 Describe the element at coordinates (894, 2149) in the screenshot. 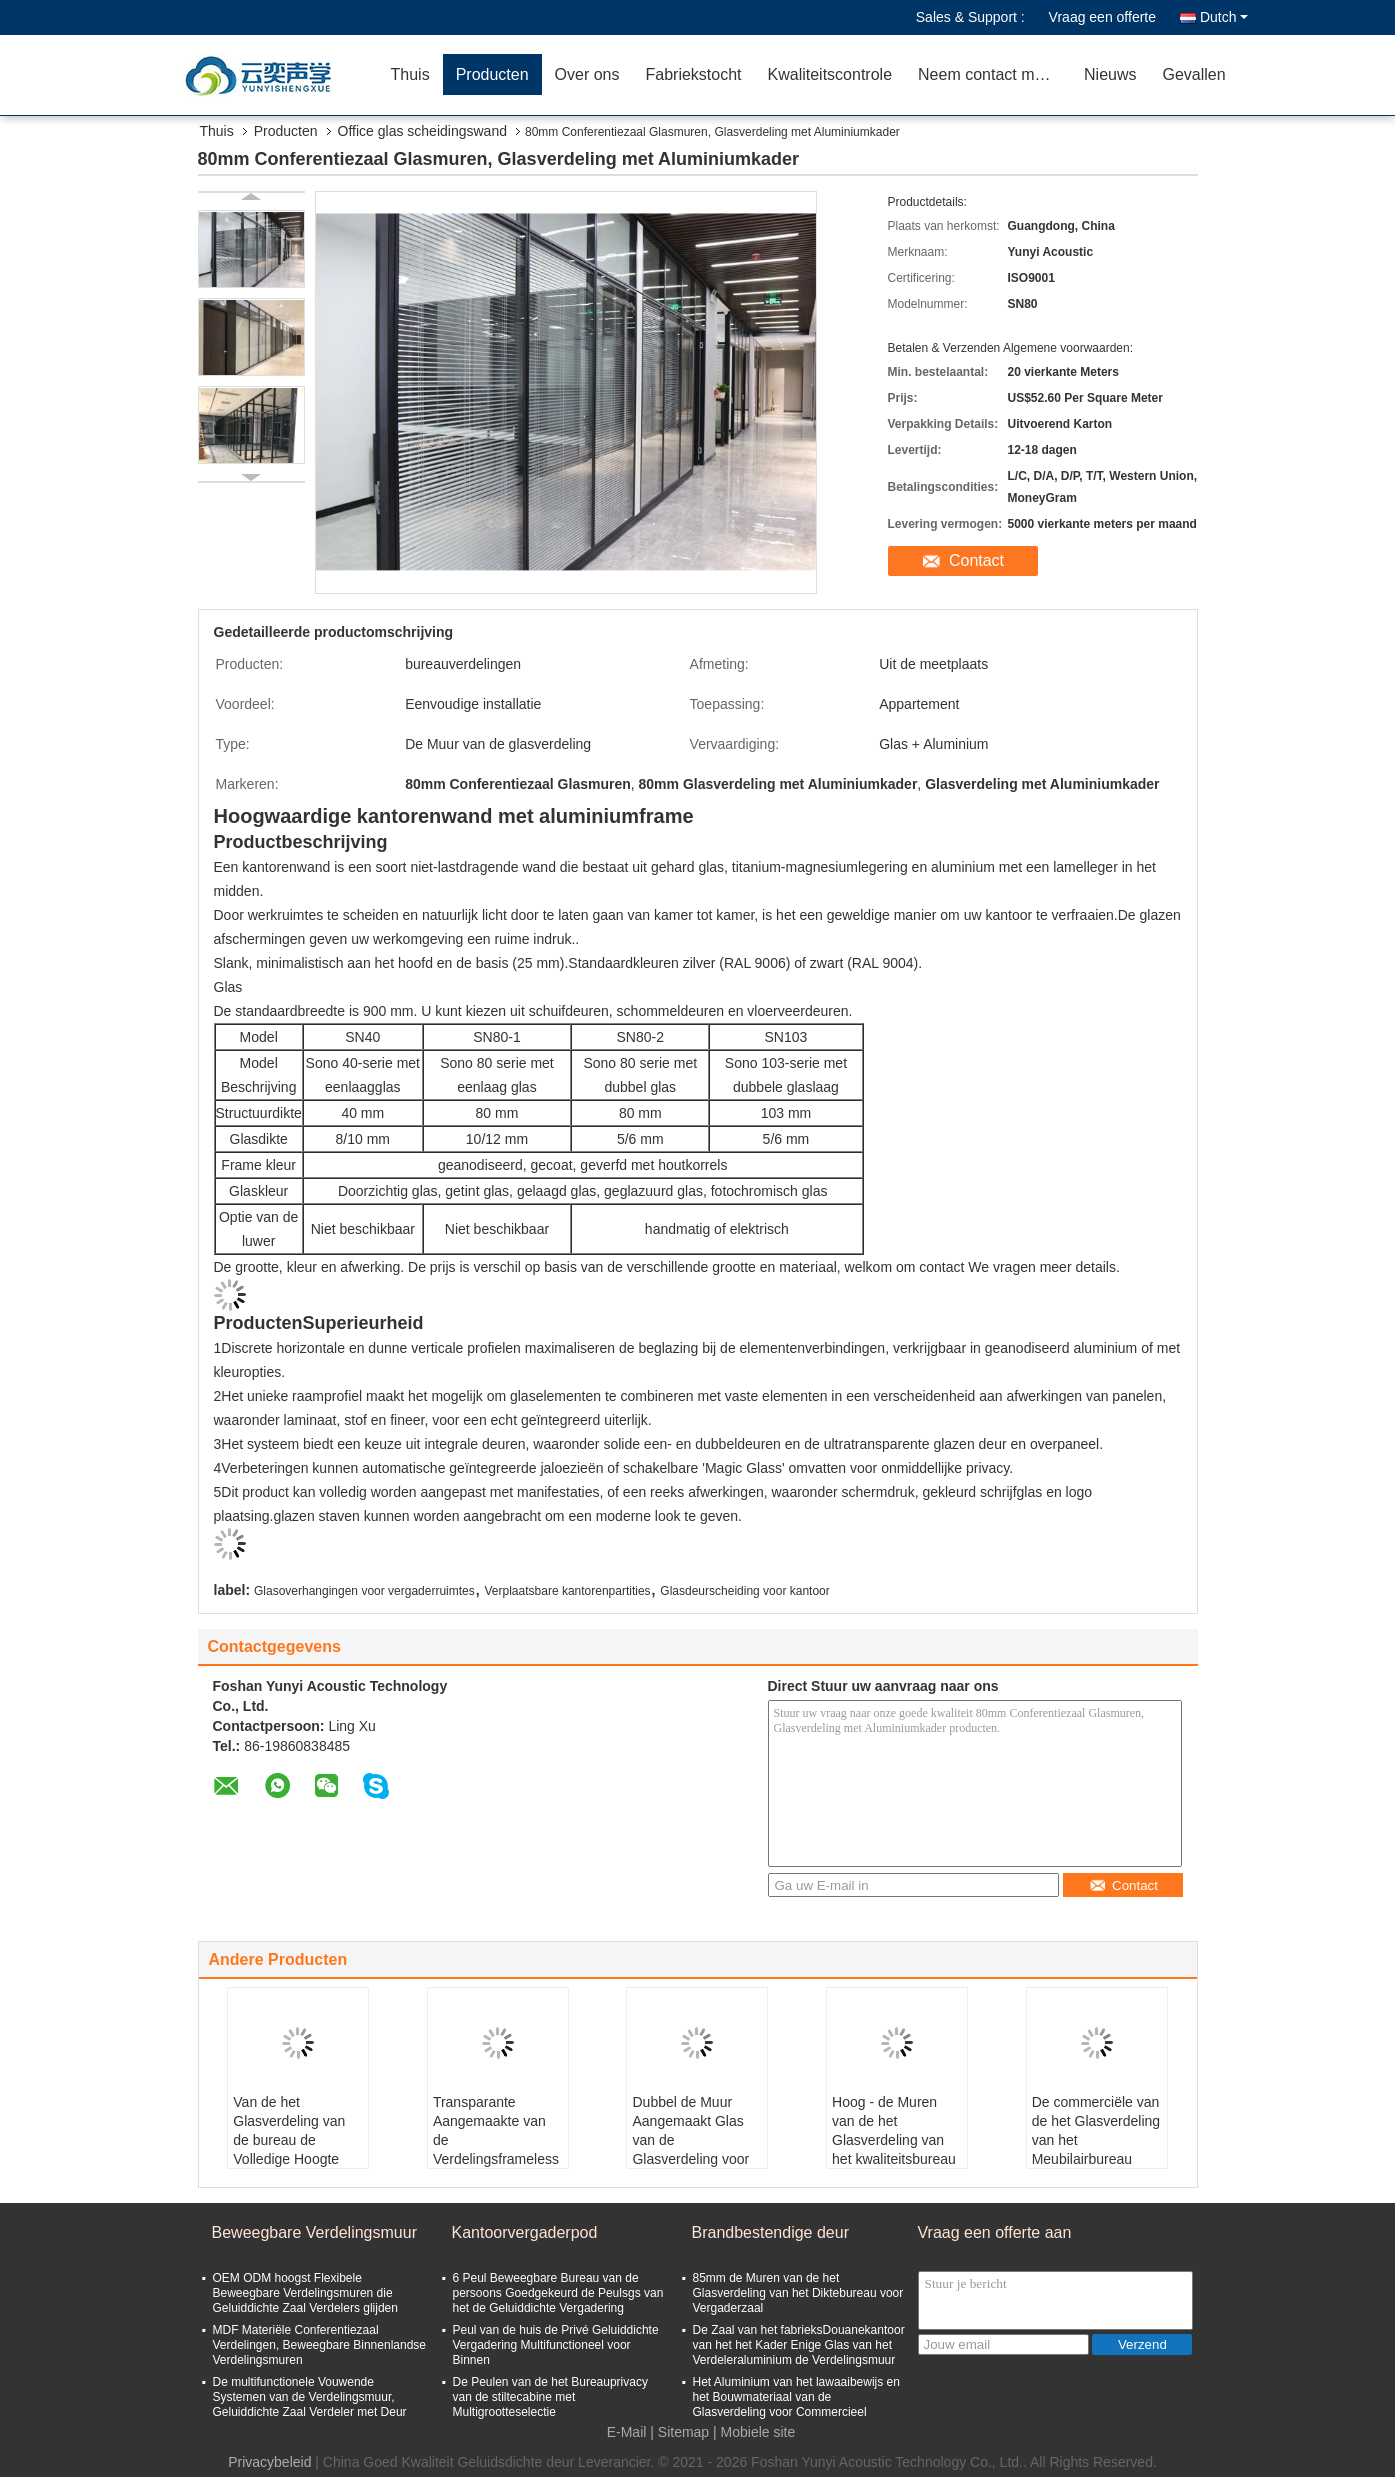

I see `Hoog - de Muren van de het Glasverdeling van het kwaliteitsbureau kiezen Glas voor de Bureaubouw uit` at that location.